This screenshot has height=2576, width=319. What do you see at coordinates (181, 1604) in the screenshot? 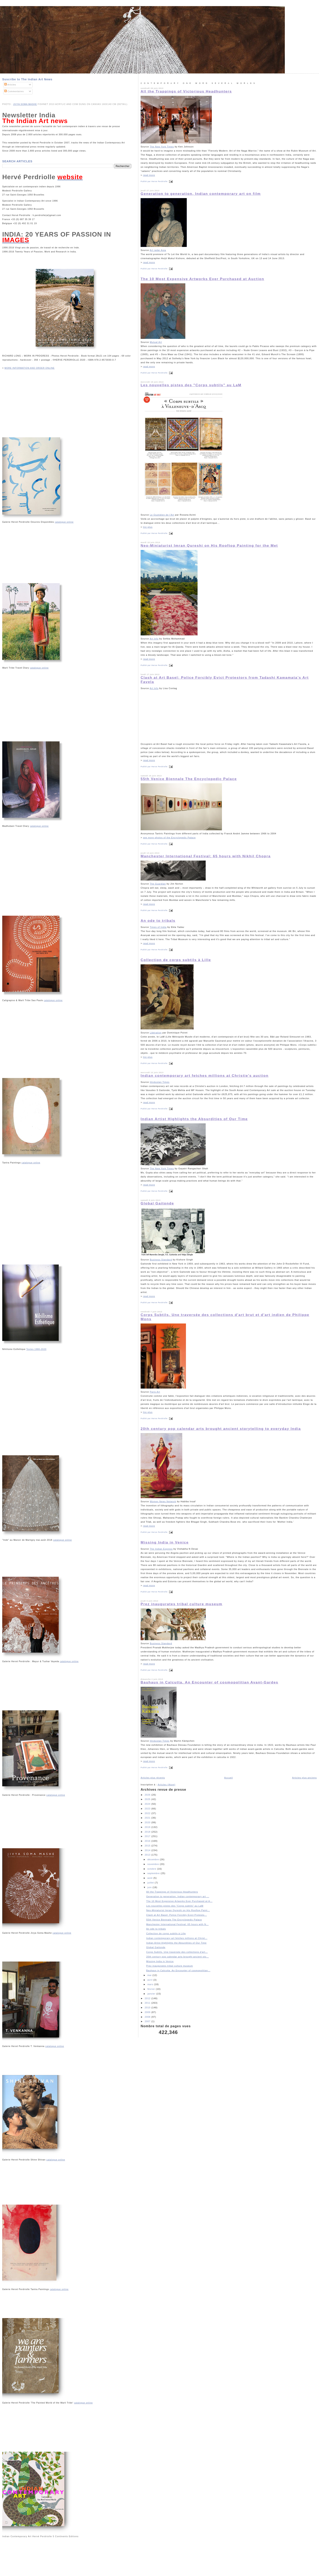
I see `Prez inaugurates tribal culture museum` at bounding box center [181, 1604].